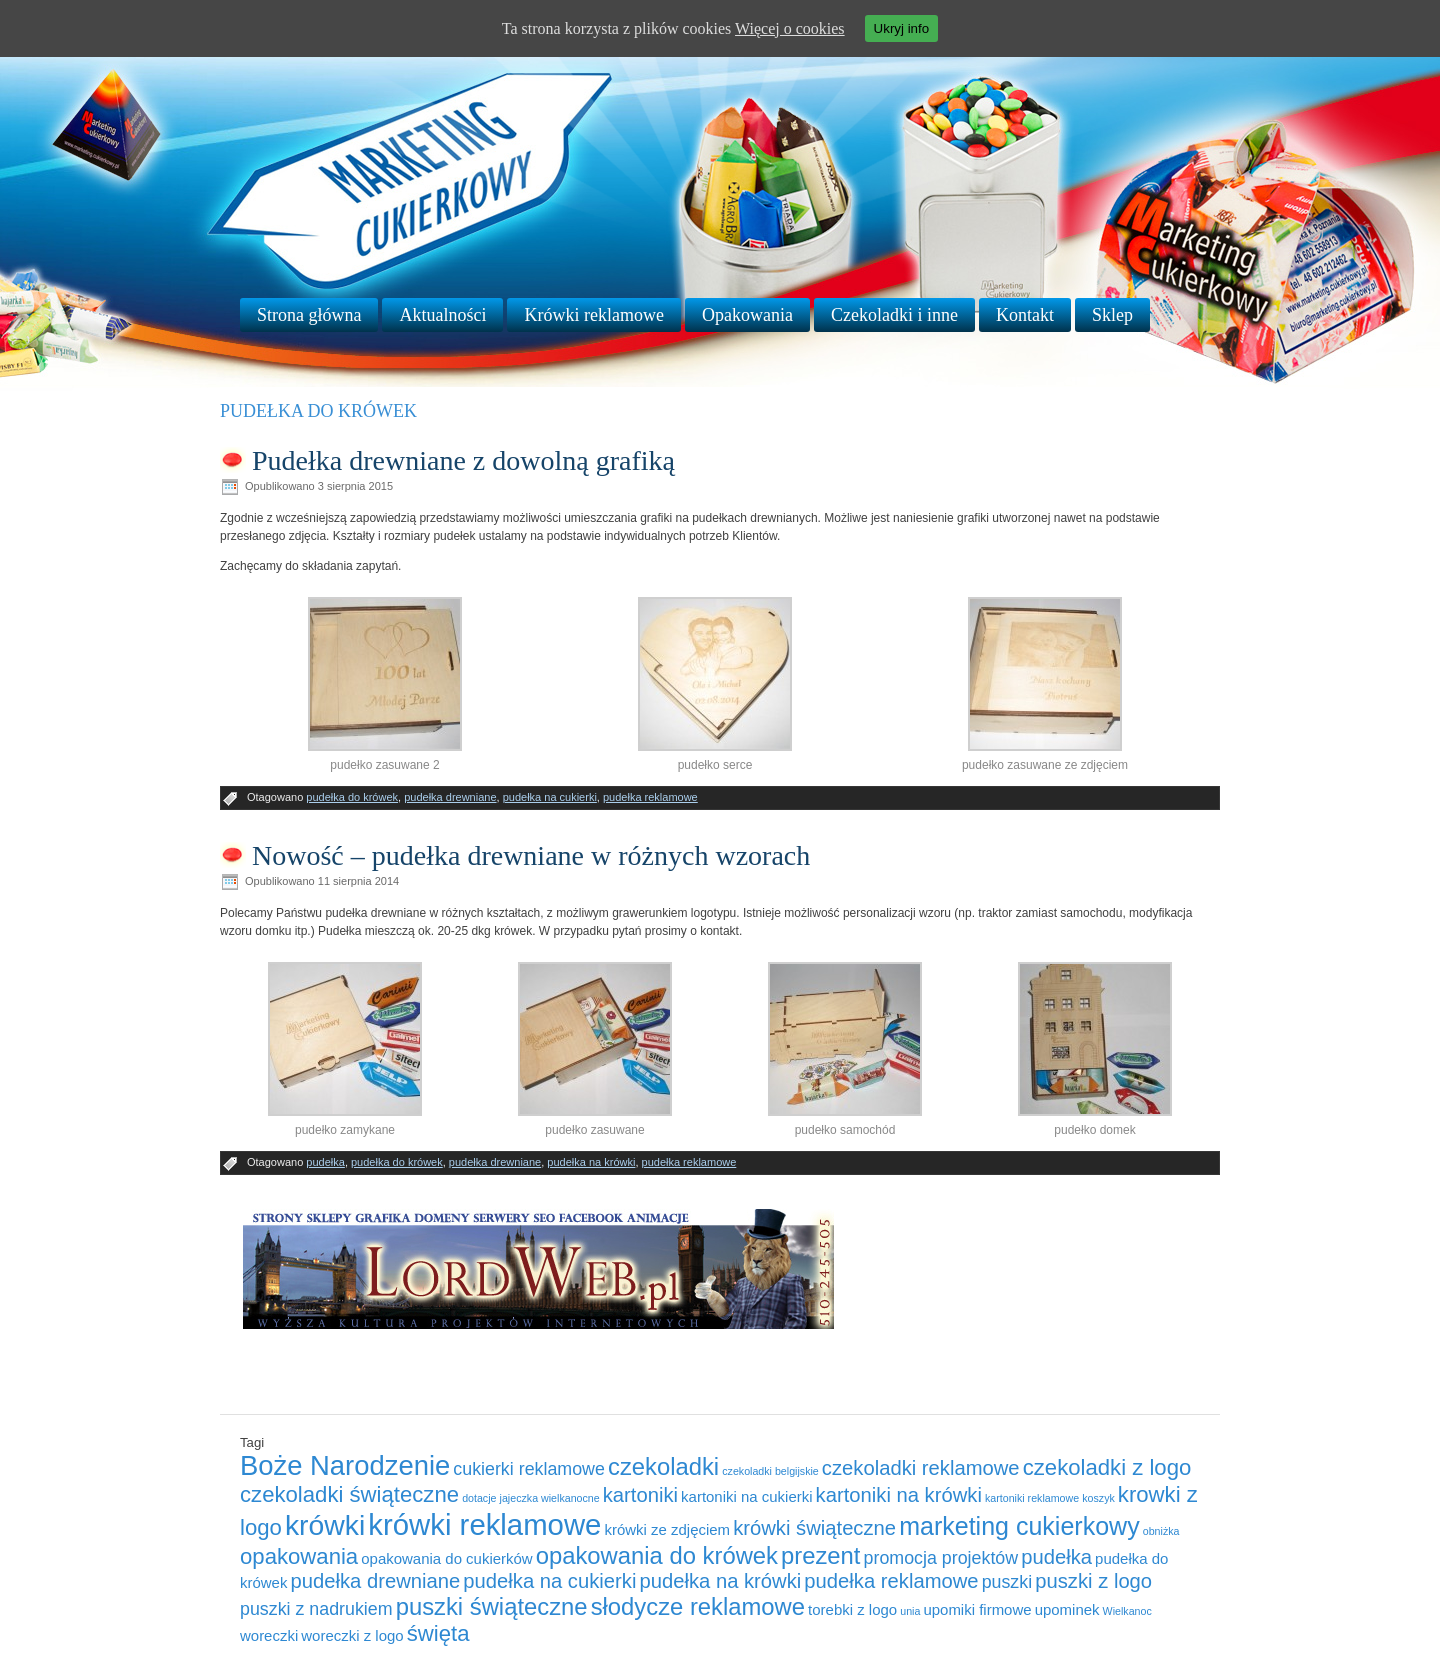 This screenshot has width=1440, height=1657. I want to click on Wielkanoc, so click(1127, 1611).